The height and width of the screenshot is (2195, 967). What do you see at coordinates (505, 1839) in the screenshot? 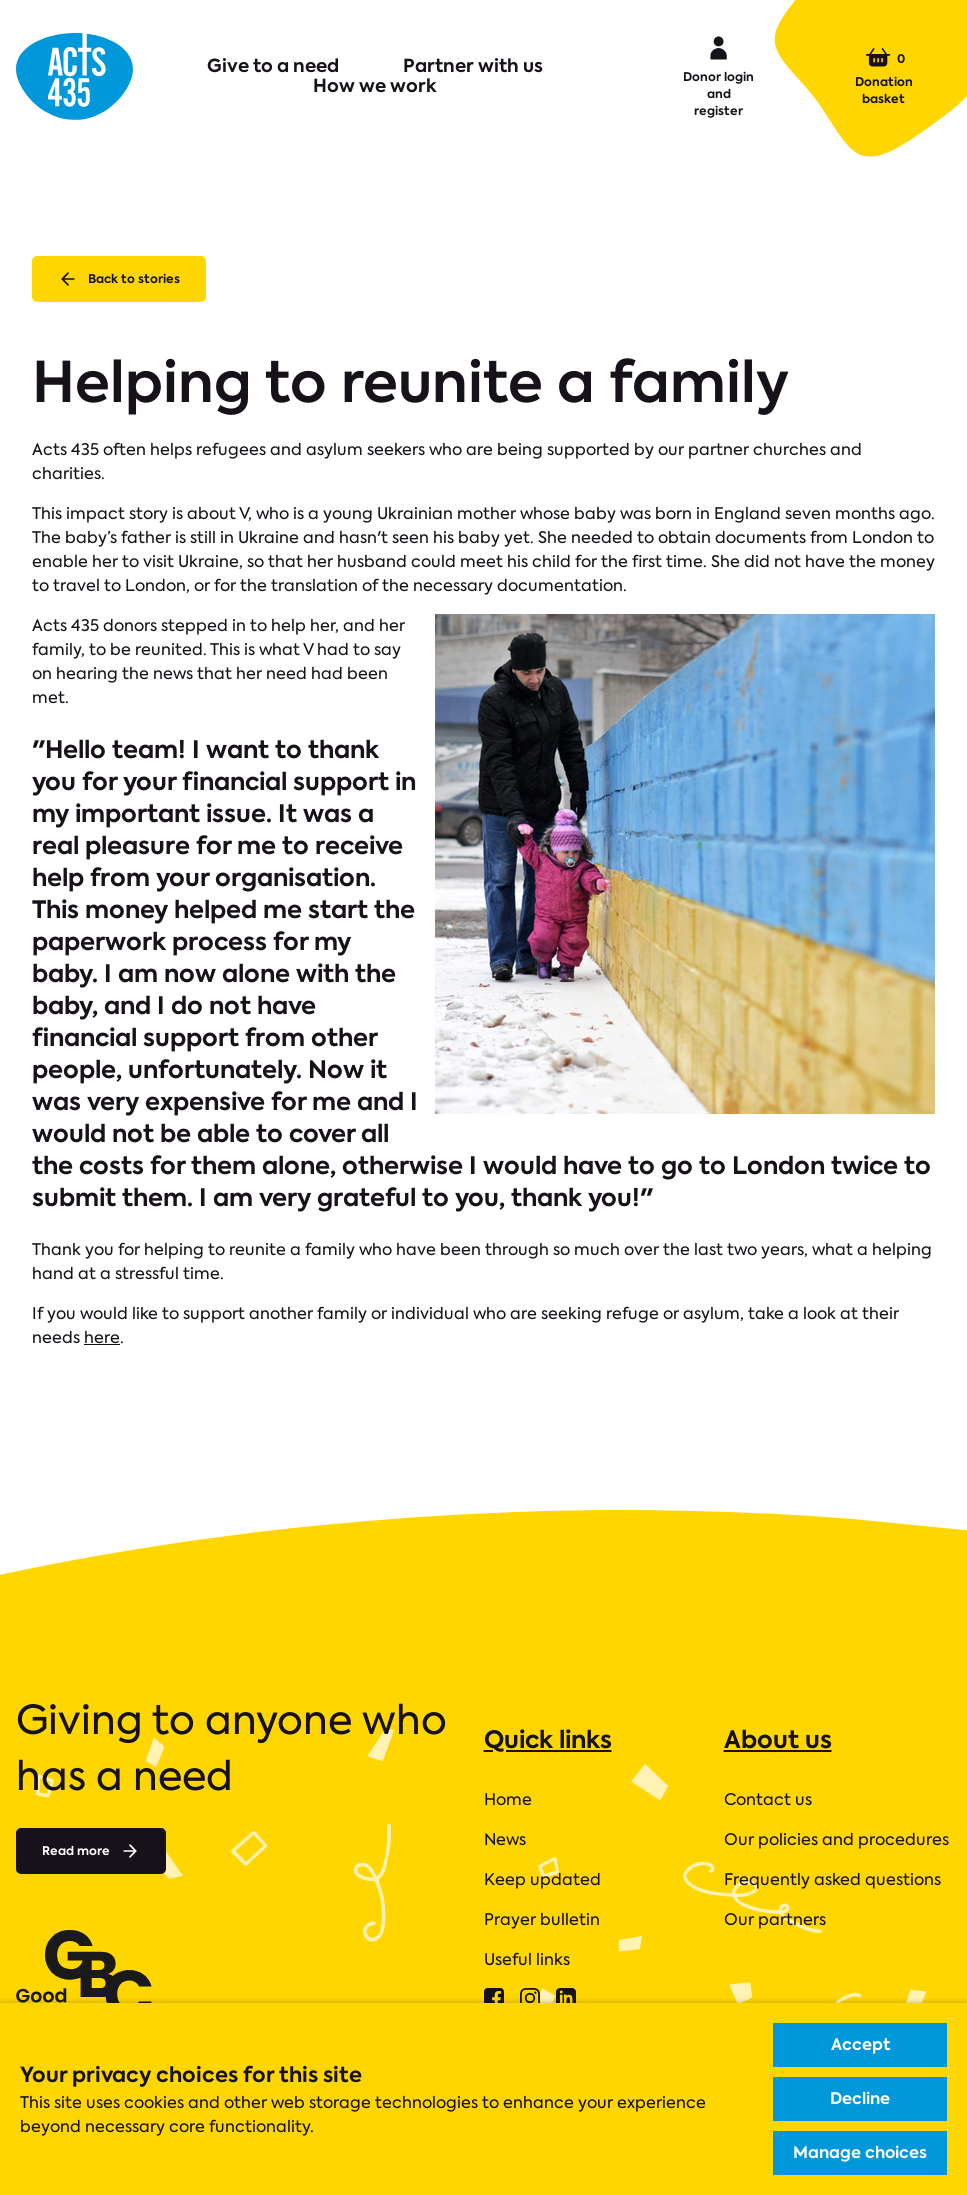
I see `News` at bounding box center [505, 1839].